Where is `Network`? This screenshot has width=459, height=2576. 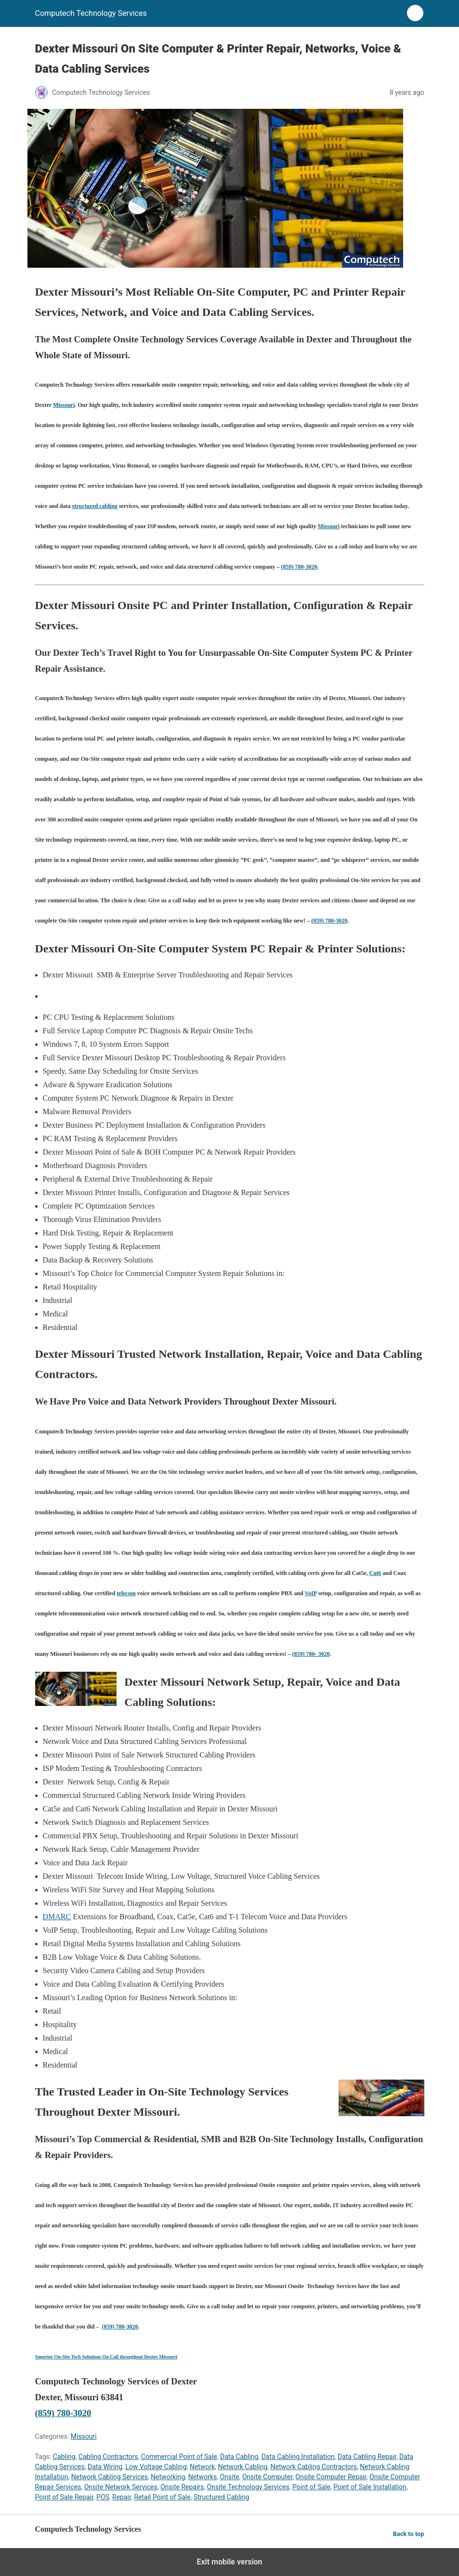
Network is located at coordinates (202, 2467).